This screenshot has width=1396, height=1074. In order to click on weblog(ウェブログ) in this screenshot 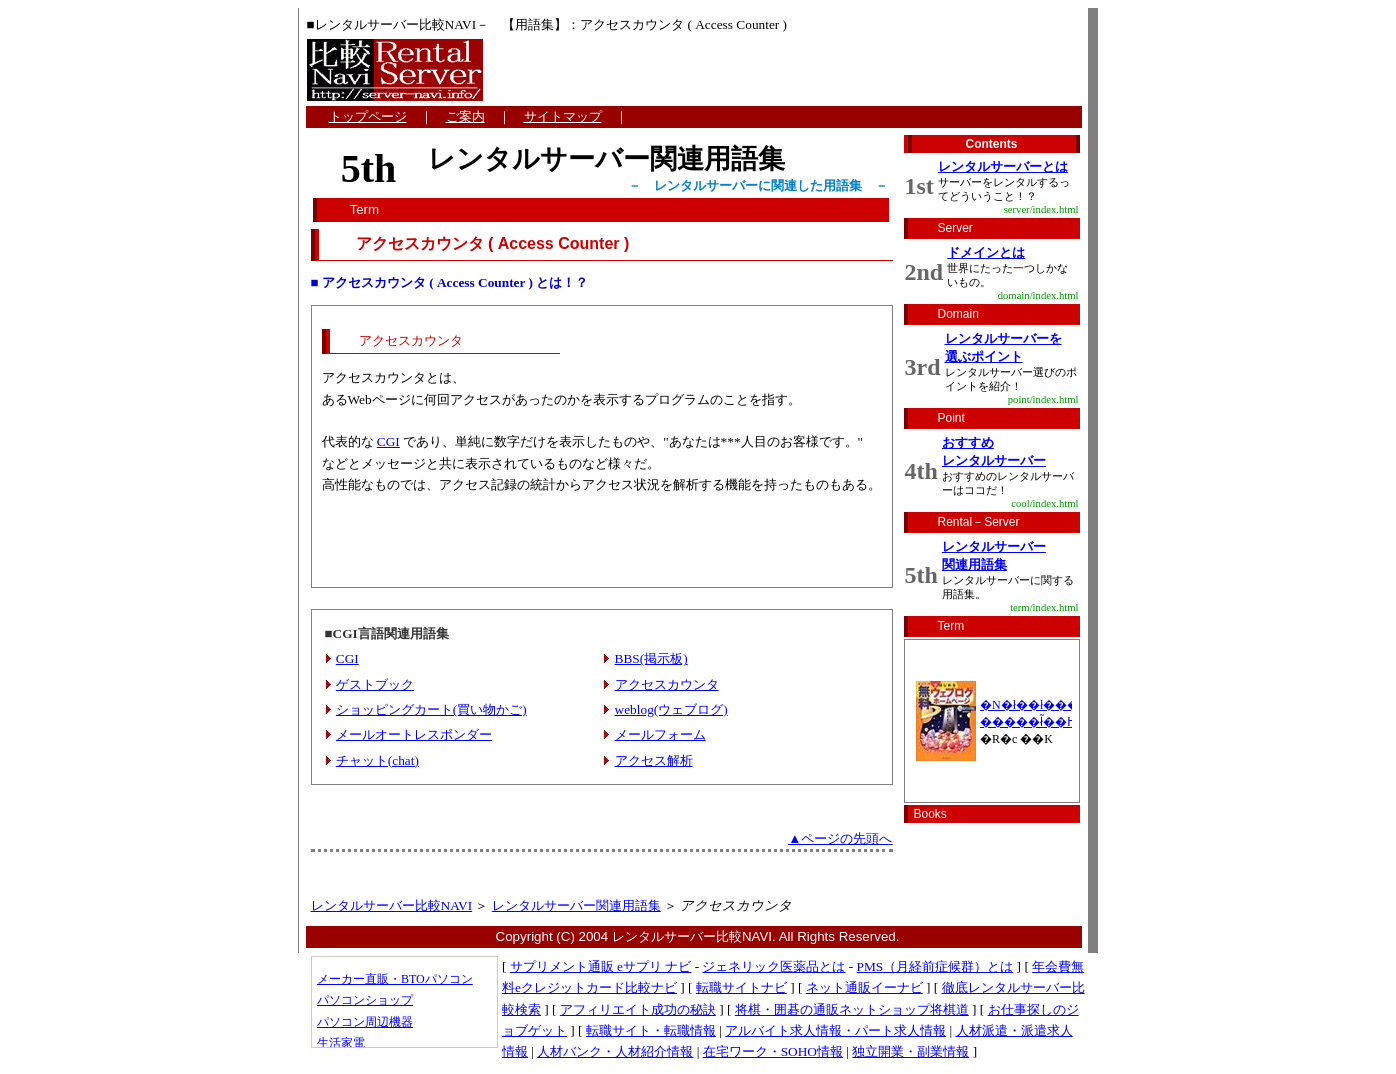, I will do `click(671, 709)`.